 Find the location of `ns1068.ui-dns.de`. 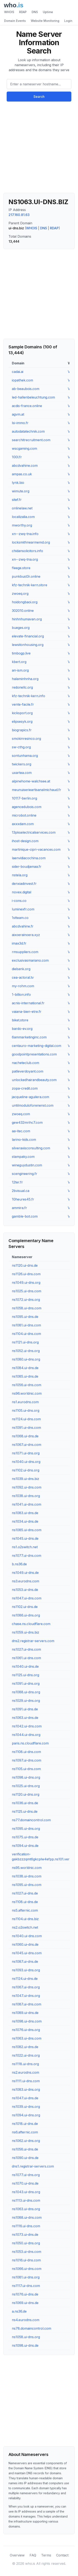

ns1068.ui-dns.de is located at coordinates (25, 1436).